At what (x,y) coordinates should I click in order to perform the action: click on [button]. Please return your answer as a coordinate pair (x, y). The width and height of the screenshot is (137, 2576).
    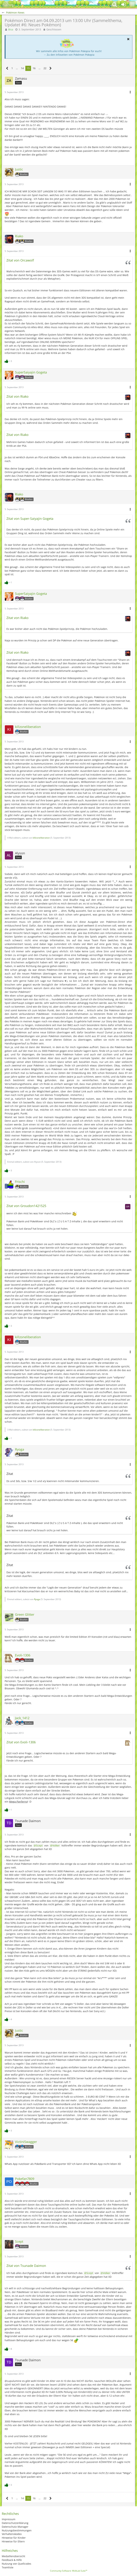
    Looking at the image, I should click on (132, 4).